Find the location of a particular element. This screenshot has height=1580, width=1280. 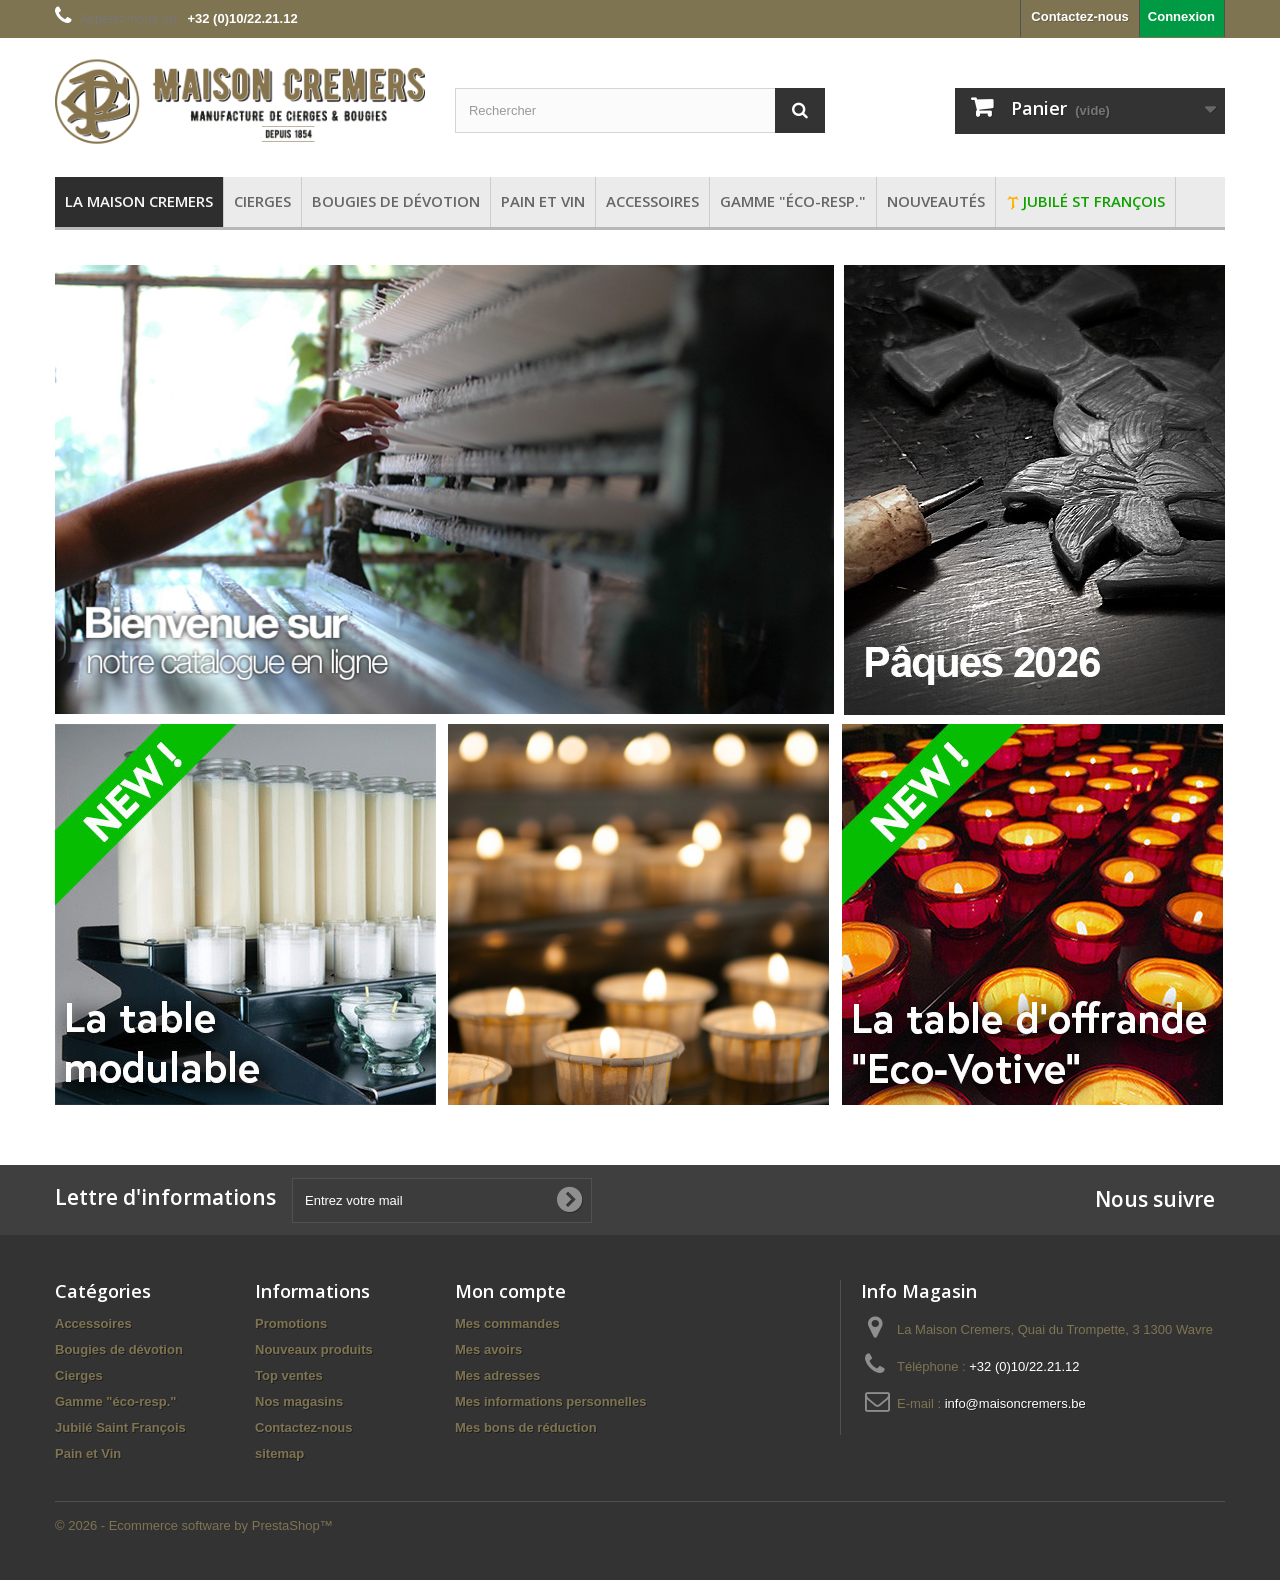

Gamme "éco-resp." is located at coordinates (115, 1401).